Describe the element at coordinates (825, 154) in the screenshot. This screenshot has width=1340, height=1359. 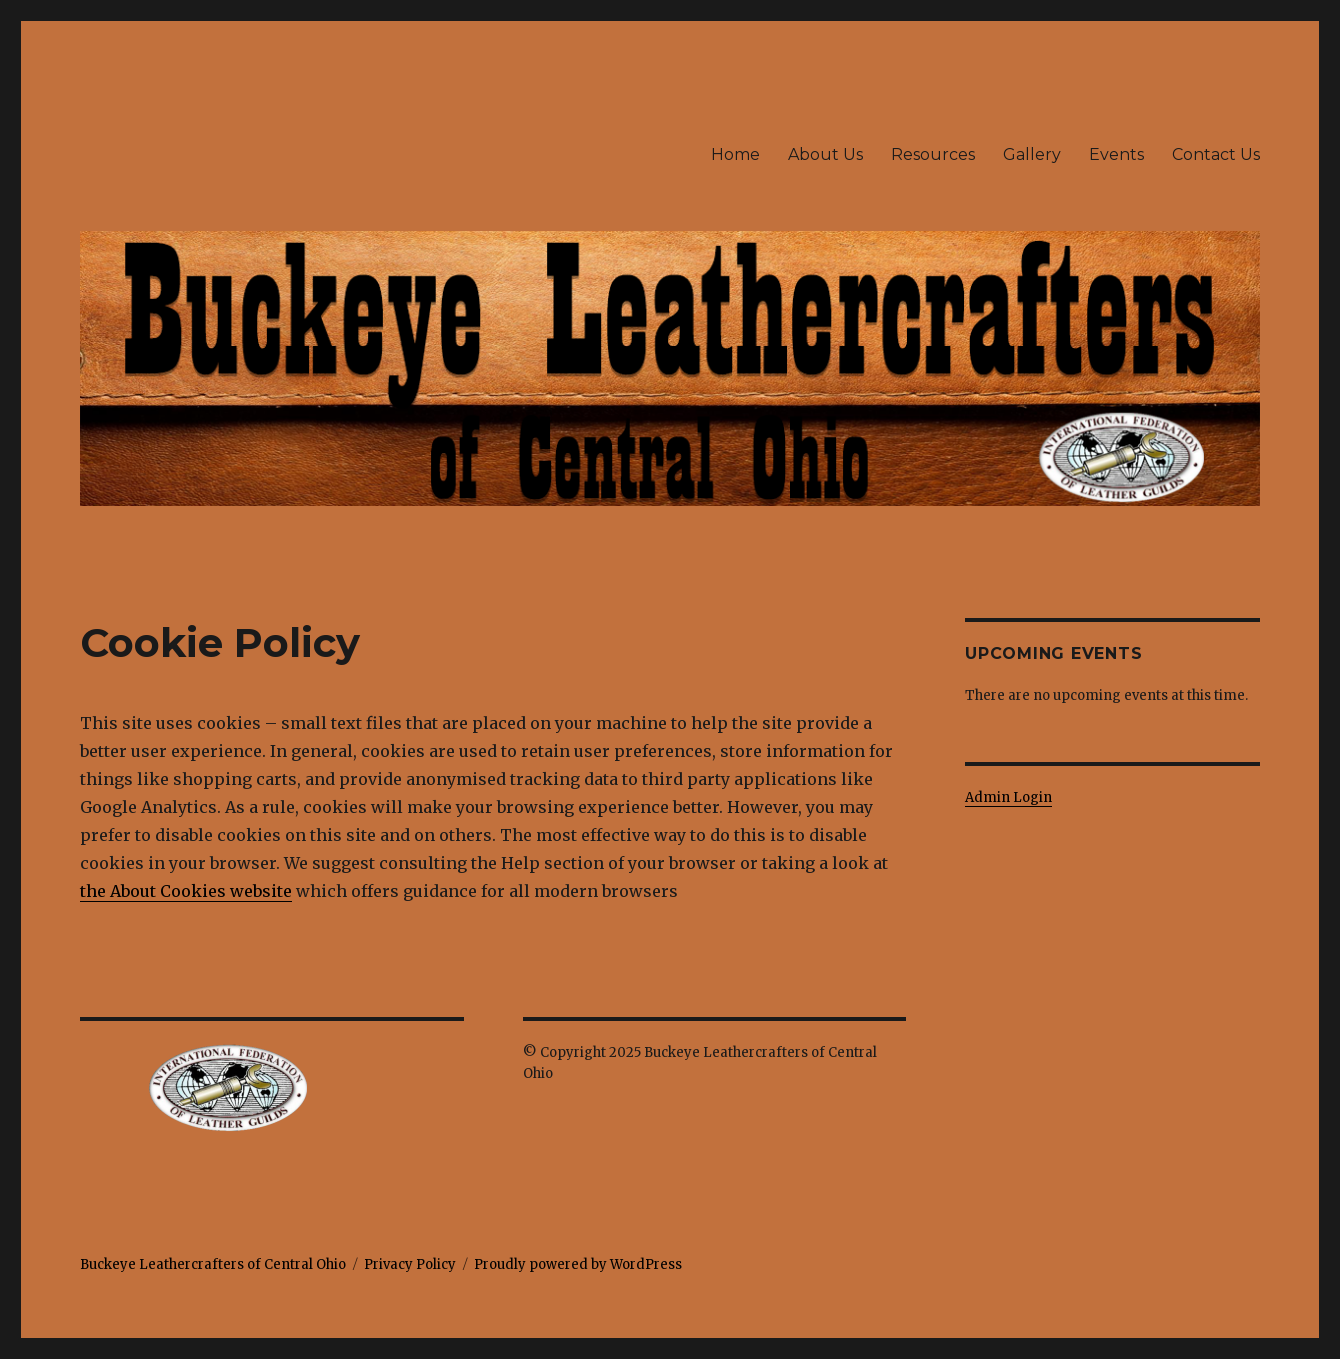
I see `About Us` at that location.